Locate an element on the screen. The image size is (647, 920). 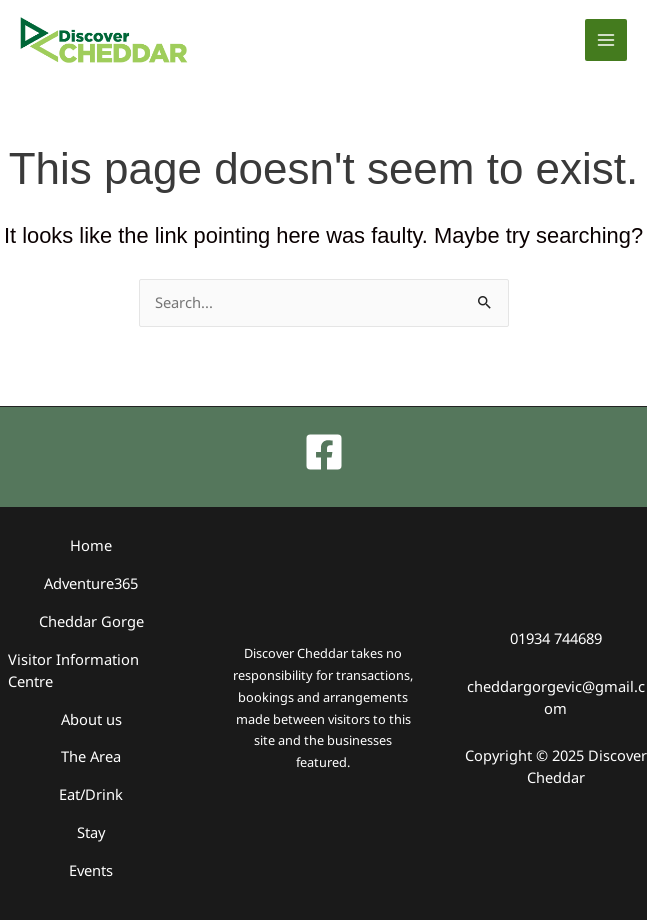
cheddargorgevic@gmail.com is located at coordinates (556, 698).